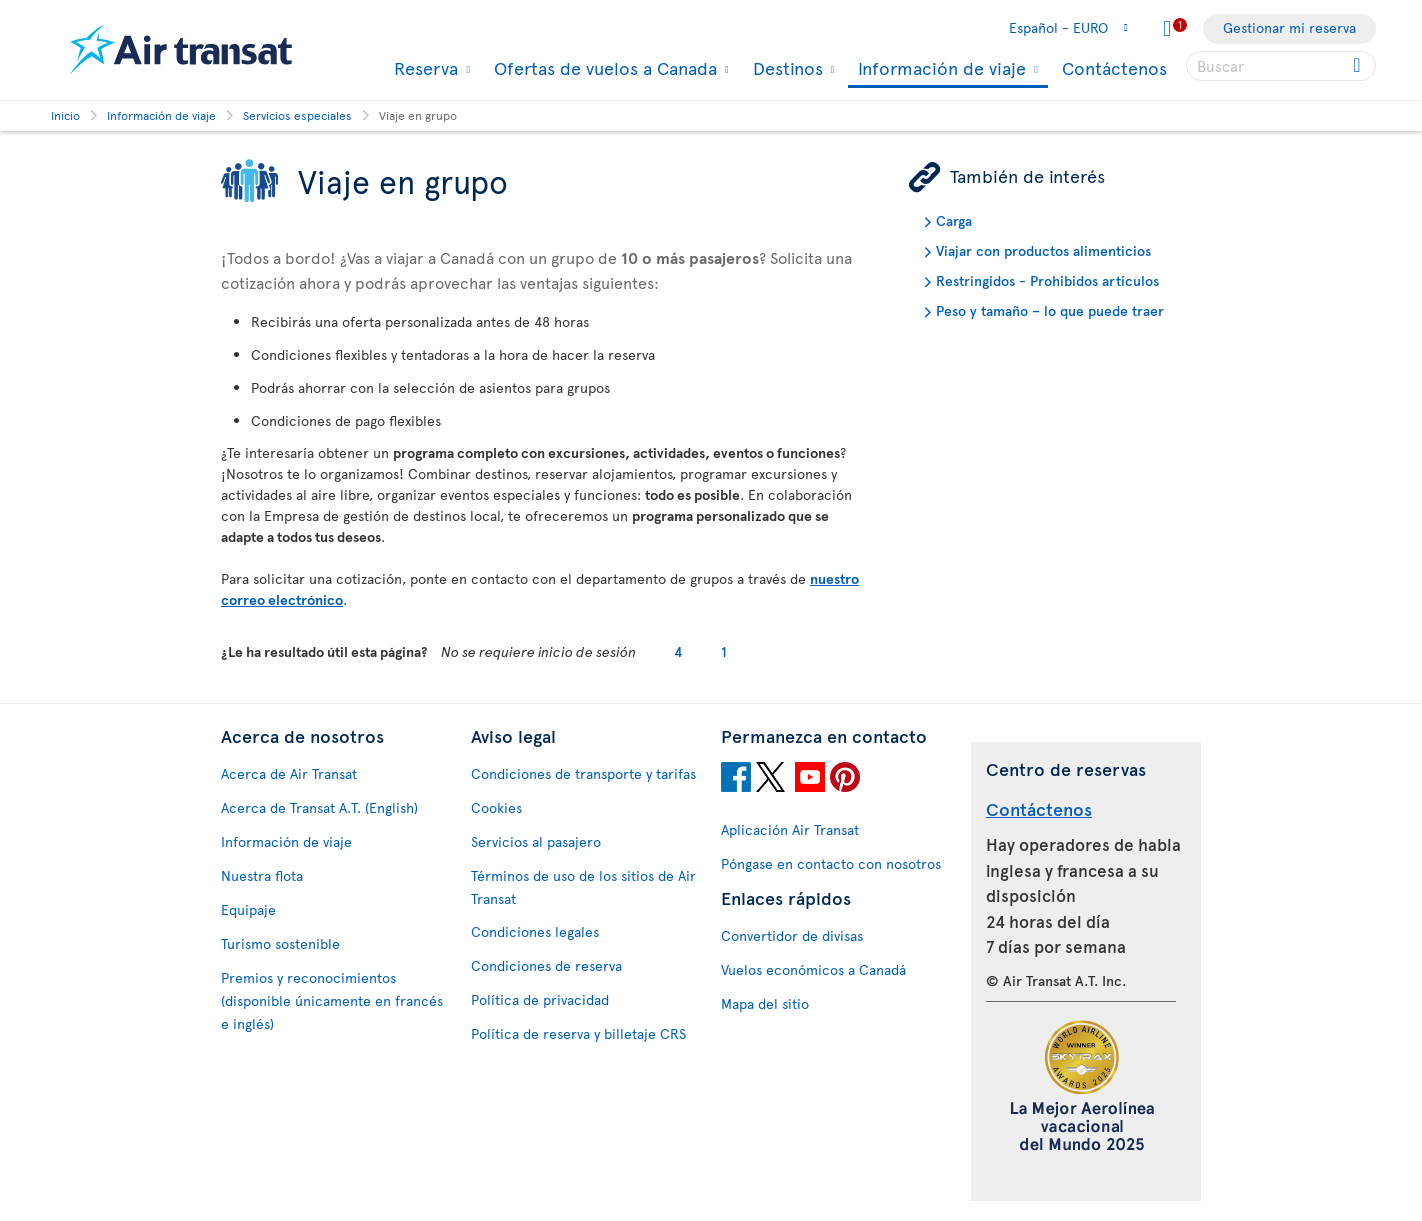 This screenshot has height=1221, width=1422. I want to click on Condiciones de transporte y tarifas, so click(583, 773).